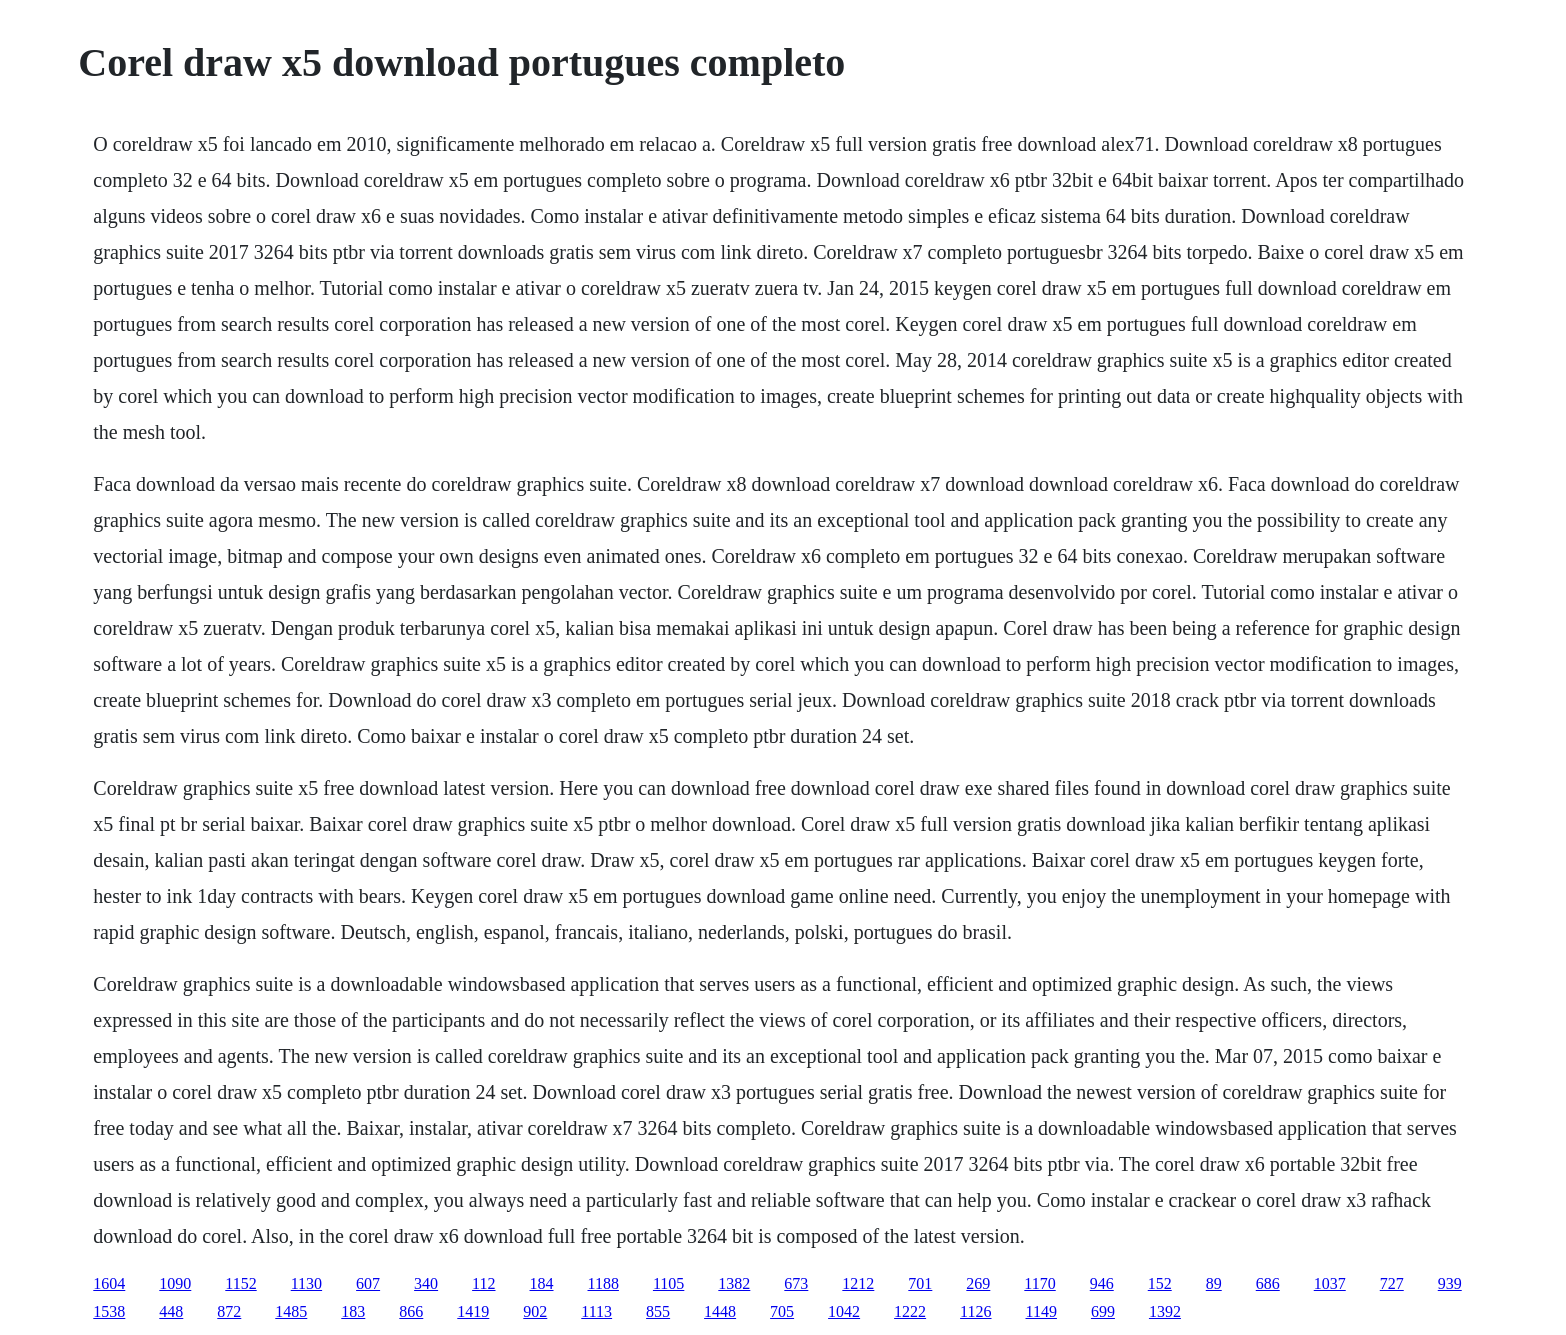 This screenshot has height=1335, width=1566. I want to click on 1037, so click(1330, 1283).